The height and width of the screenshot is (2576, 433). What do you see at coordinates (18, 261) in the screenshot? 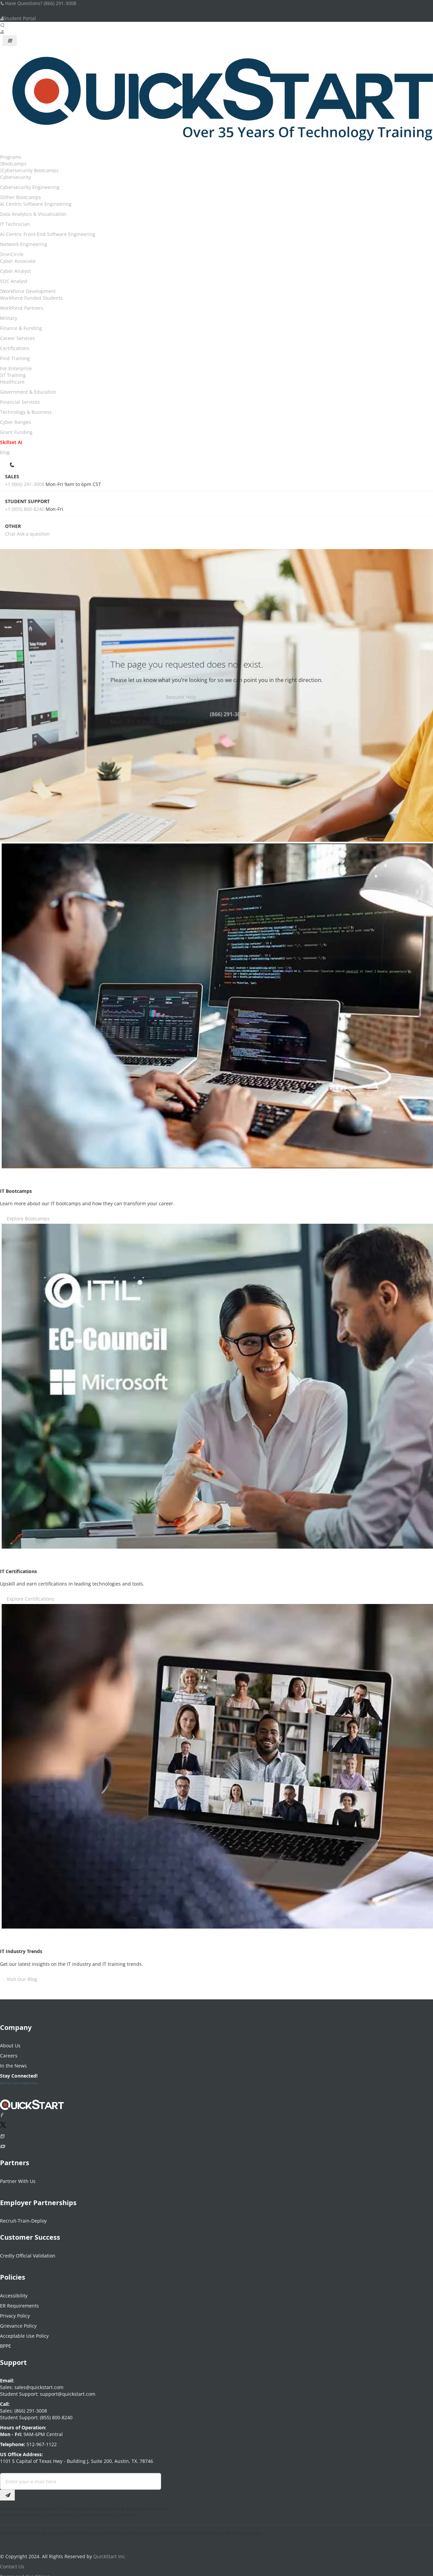
I see `Cyber Associate` at bounding box center [18, 261].